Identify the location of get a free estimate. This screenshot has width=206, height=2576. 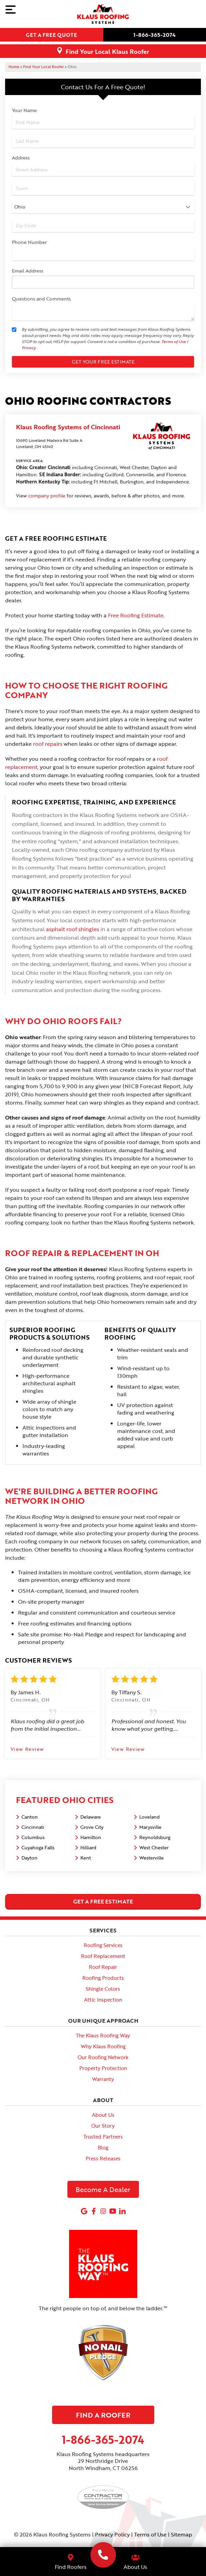
(103, 1901).